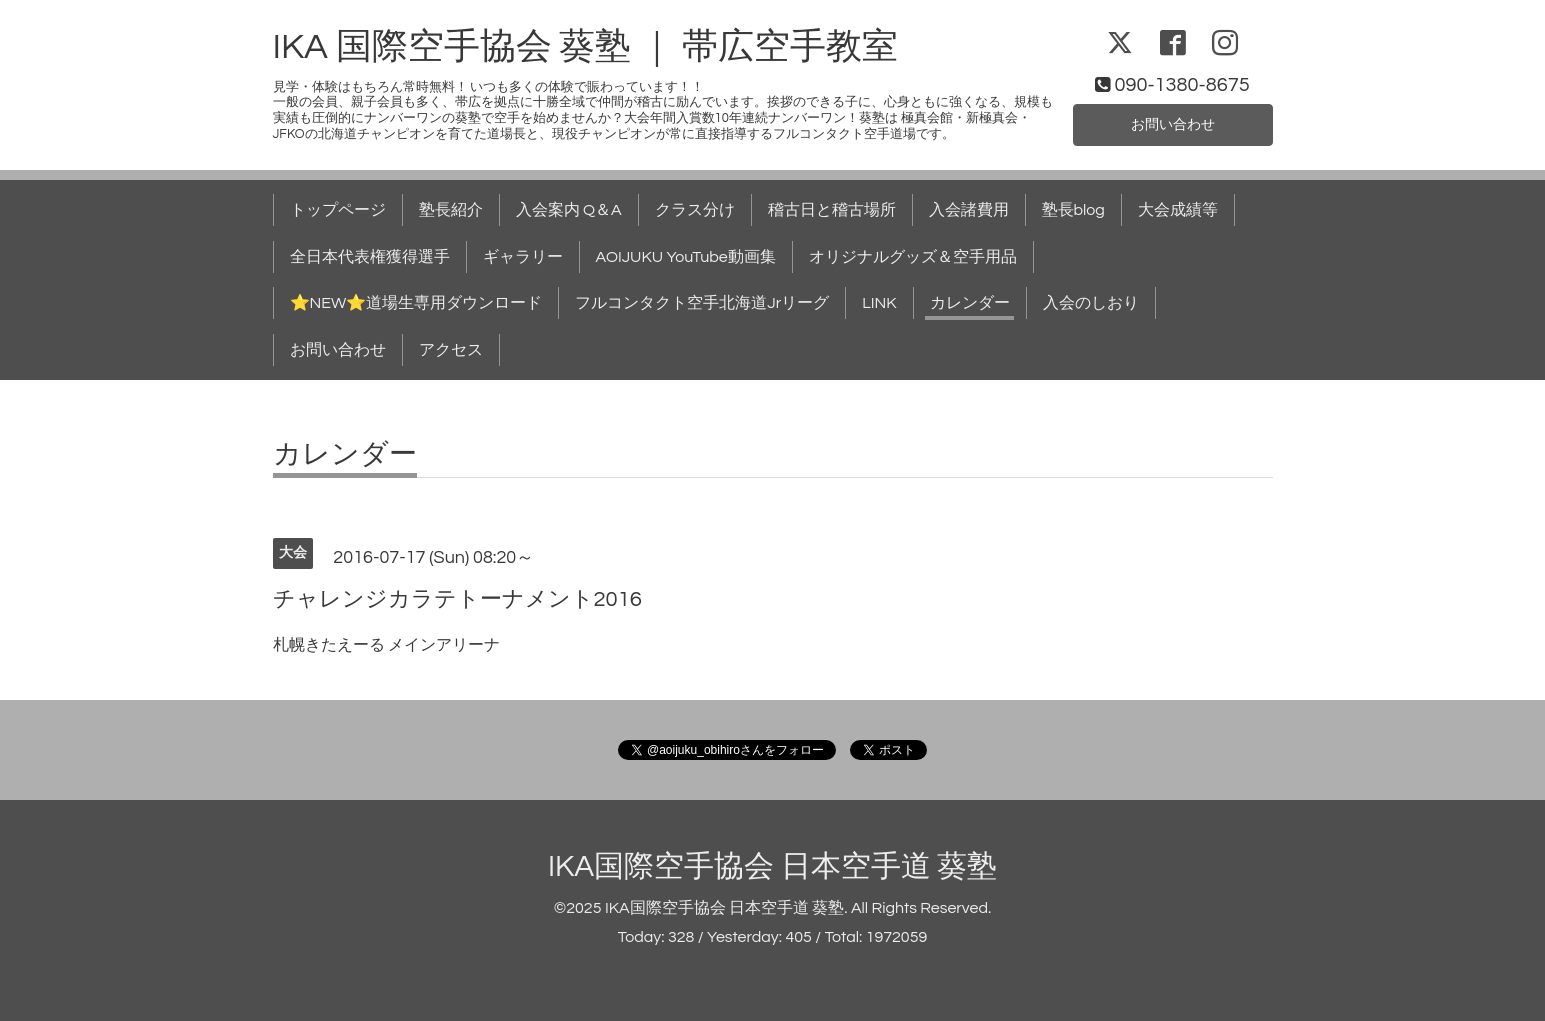 The width and height of the screenshot is (1545, 1021). Describe the element at coordinates (523, 257) in the screenshot. I see `ギャラリー` at that location.